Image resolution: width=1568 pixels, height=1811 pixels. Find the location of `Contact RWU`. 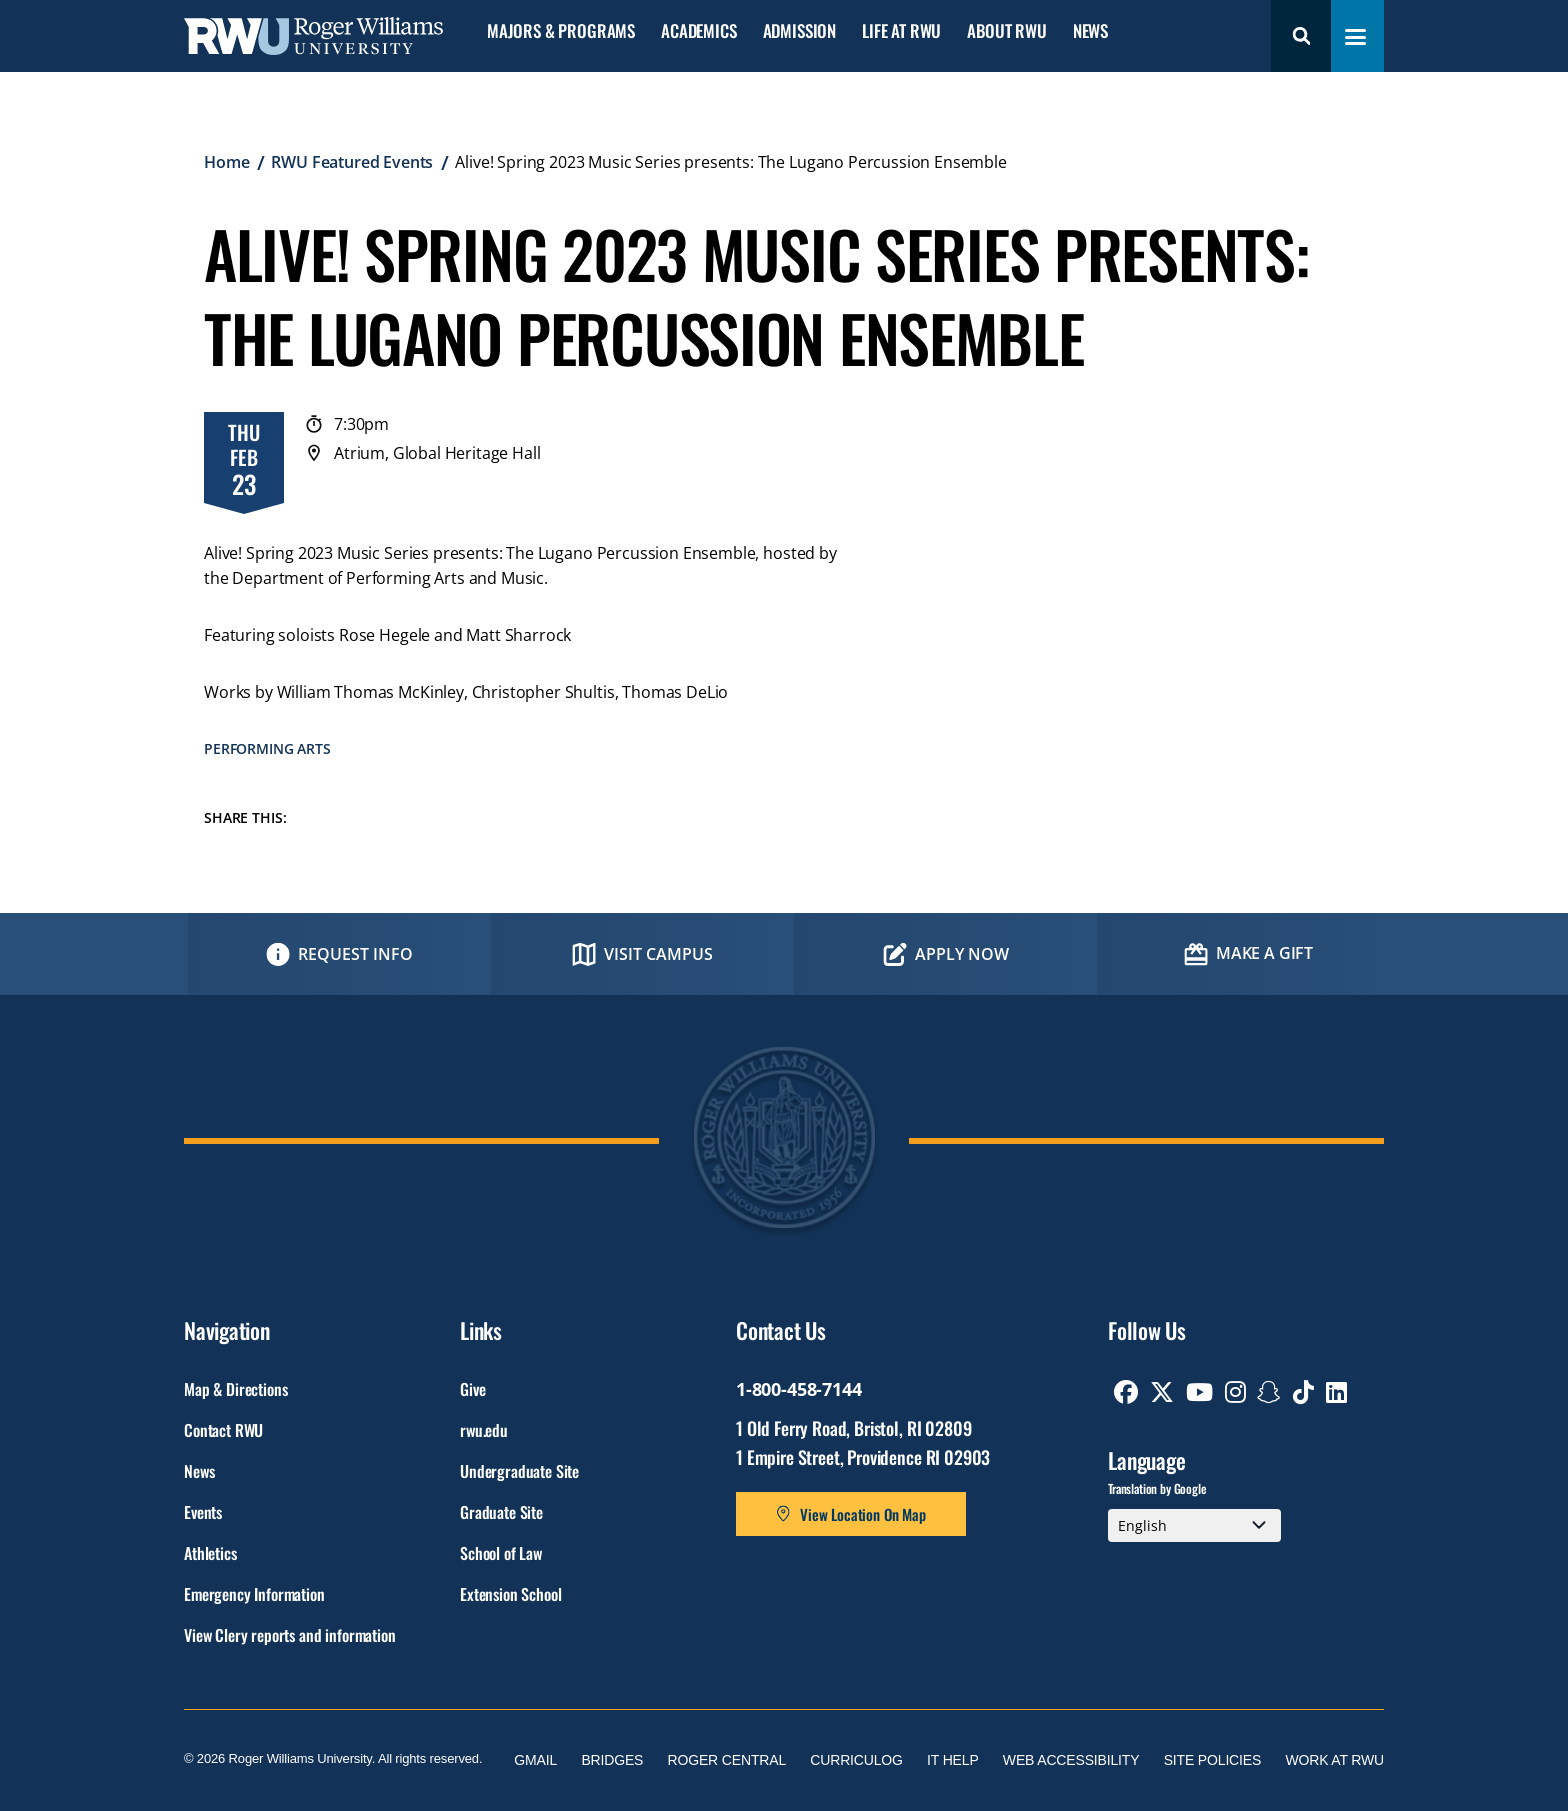

Contact RWU is located at coordinates (223, 1430).